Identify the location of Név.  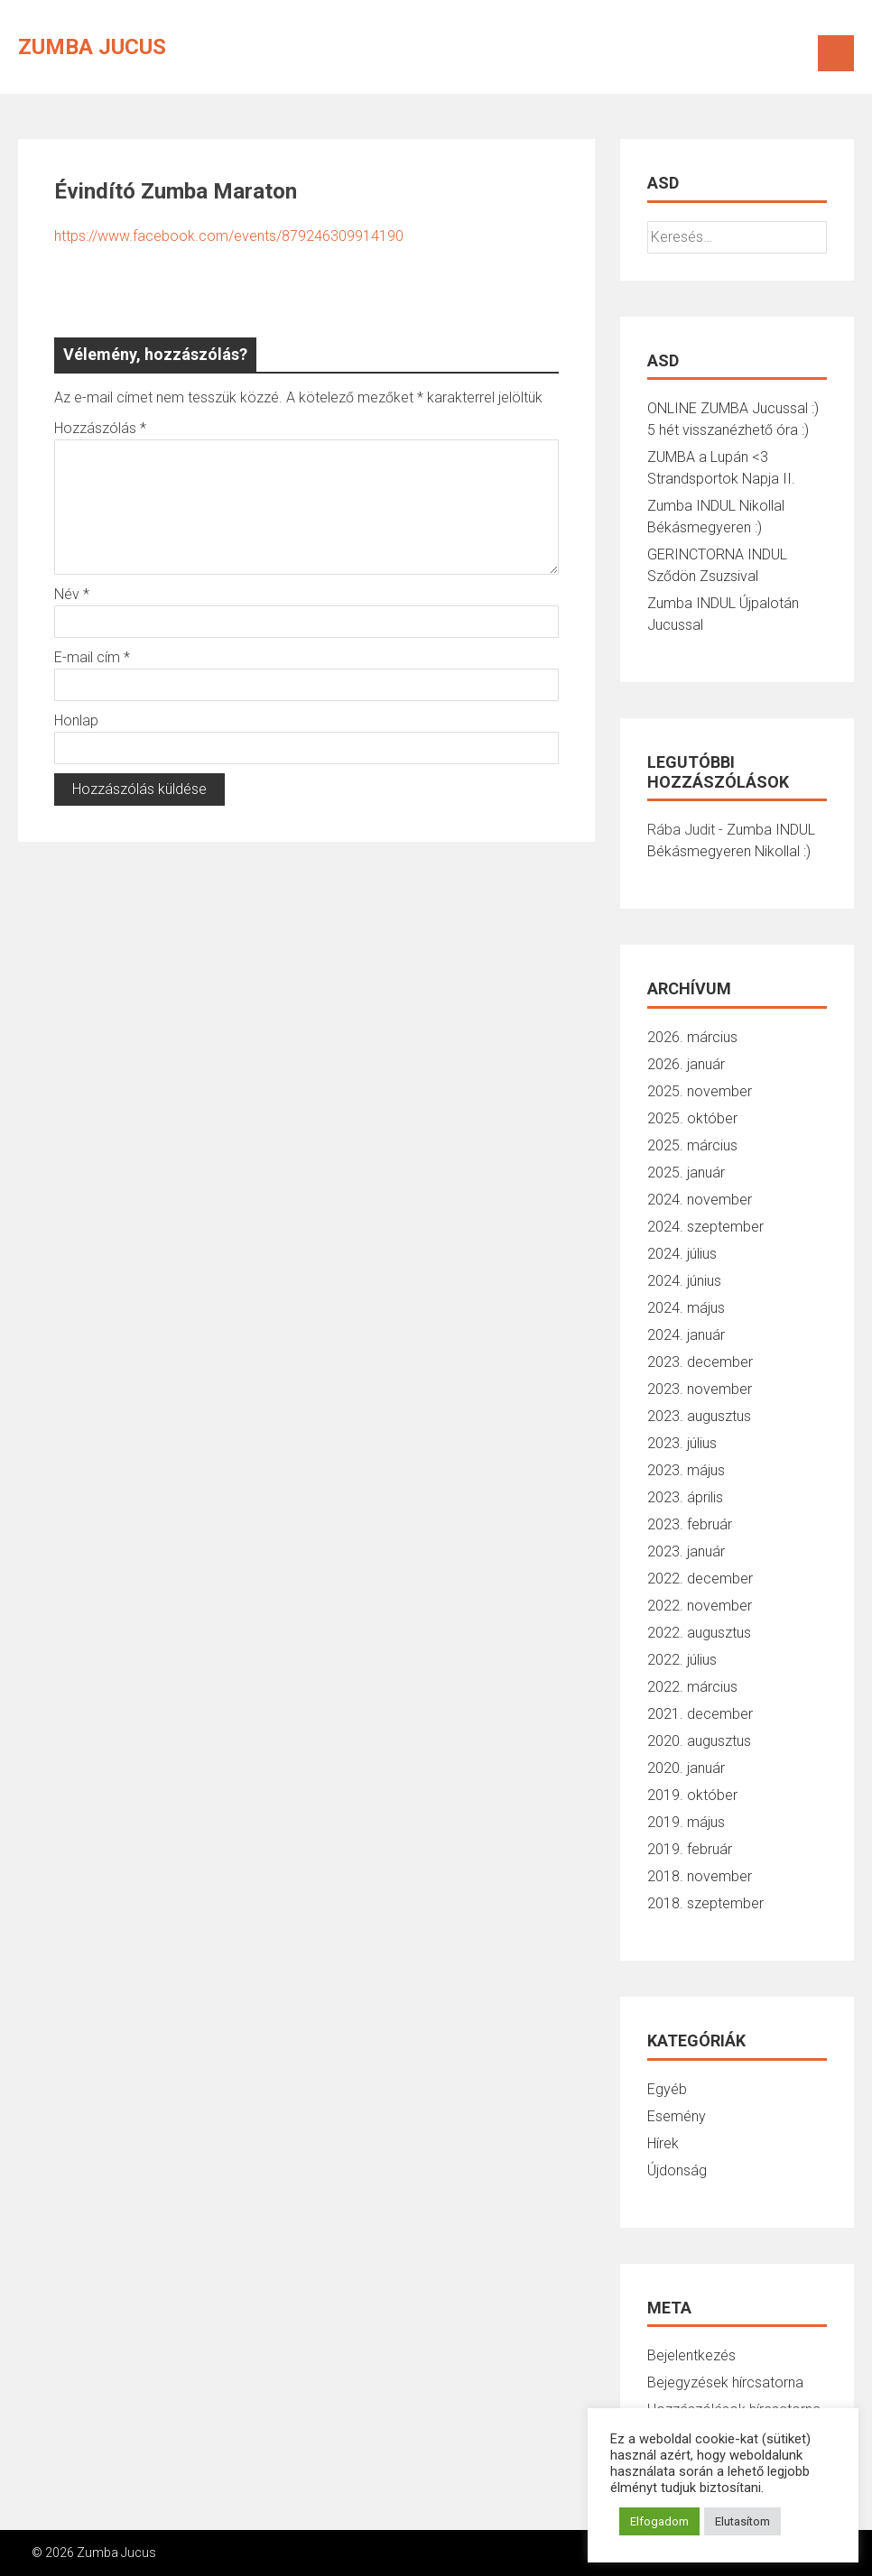
(71, 594).